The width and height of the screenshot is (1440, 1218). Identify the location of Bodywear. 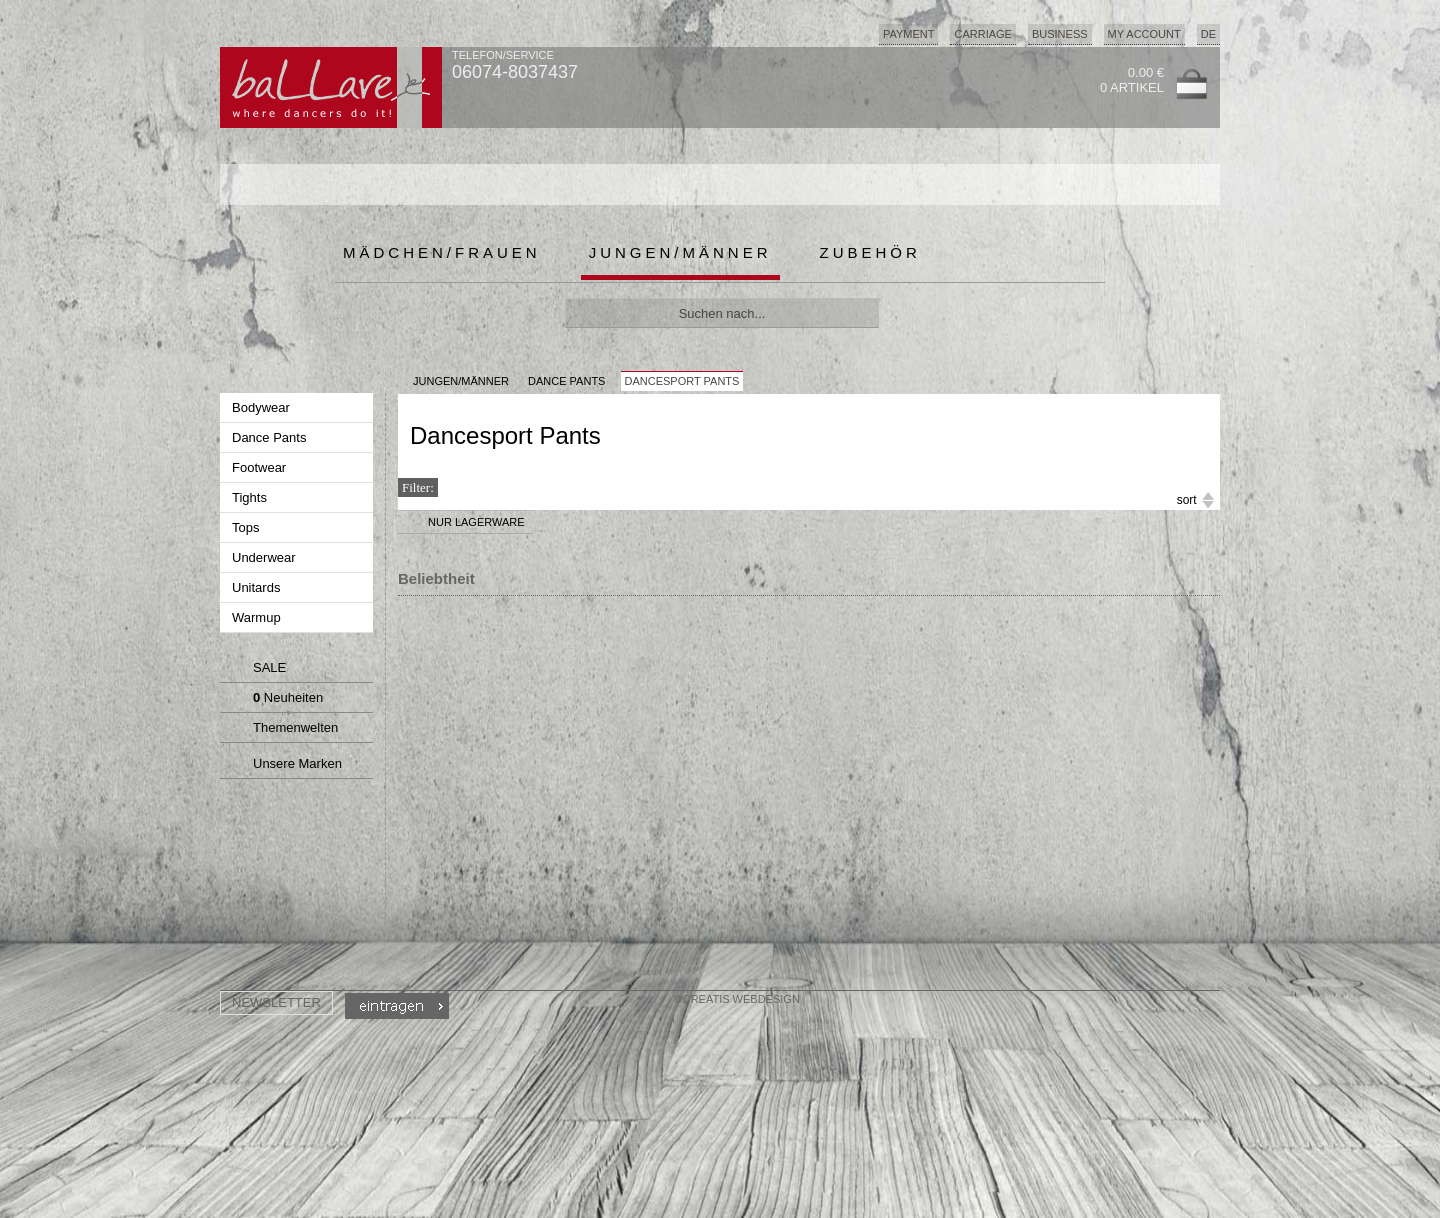
(262, 407).